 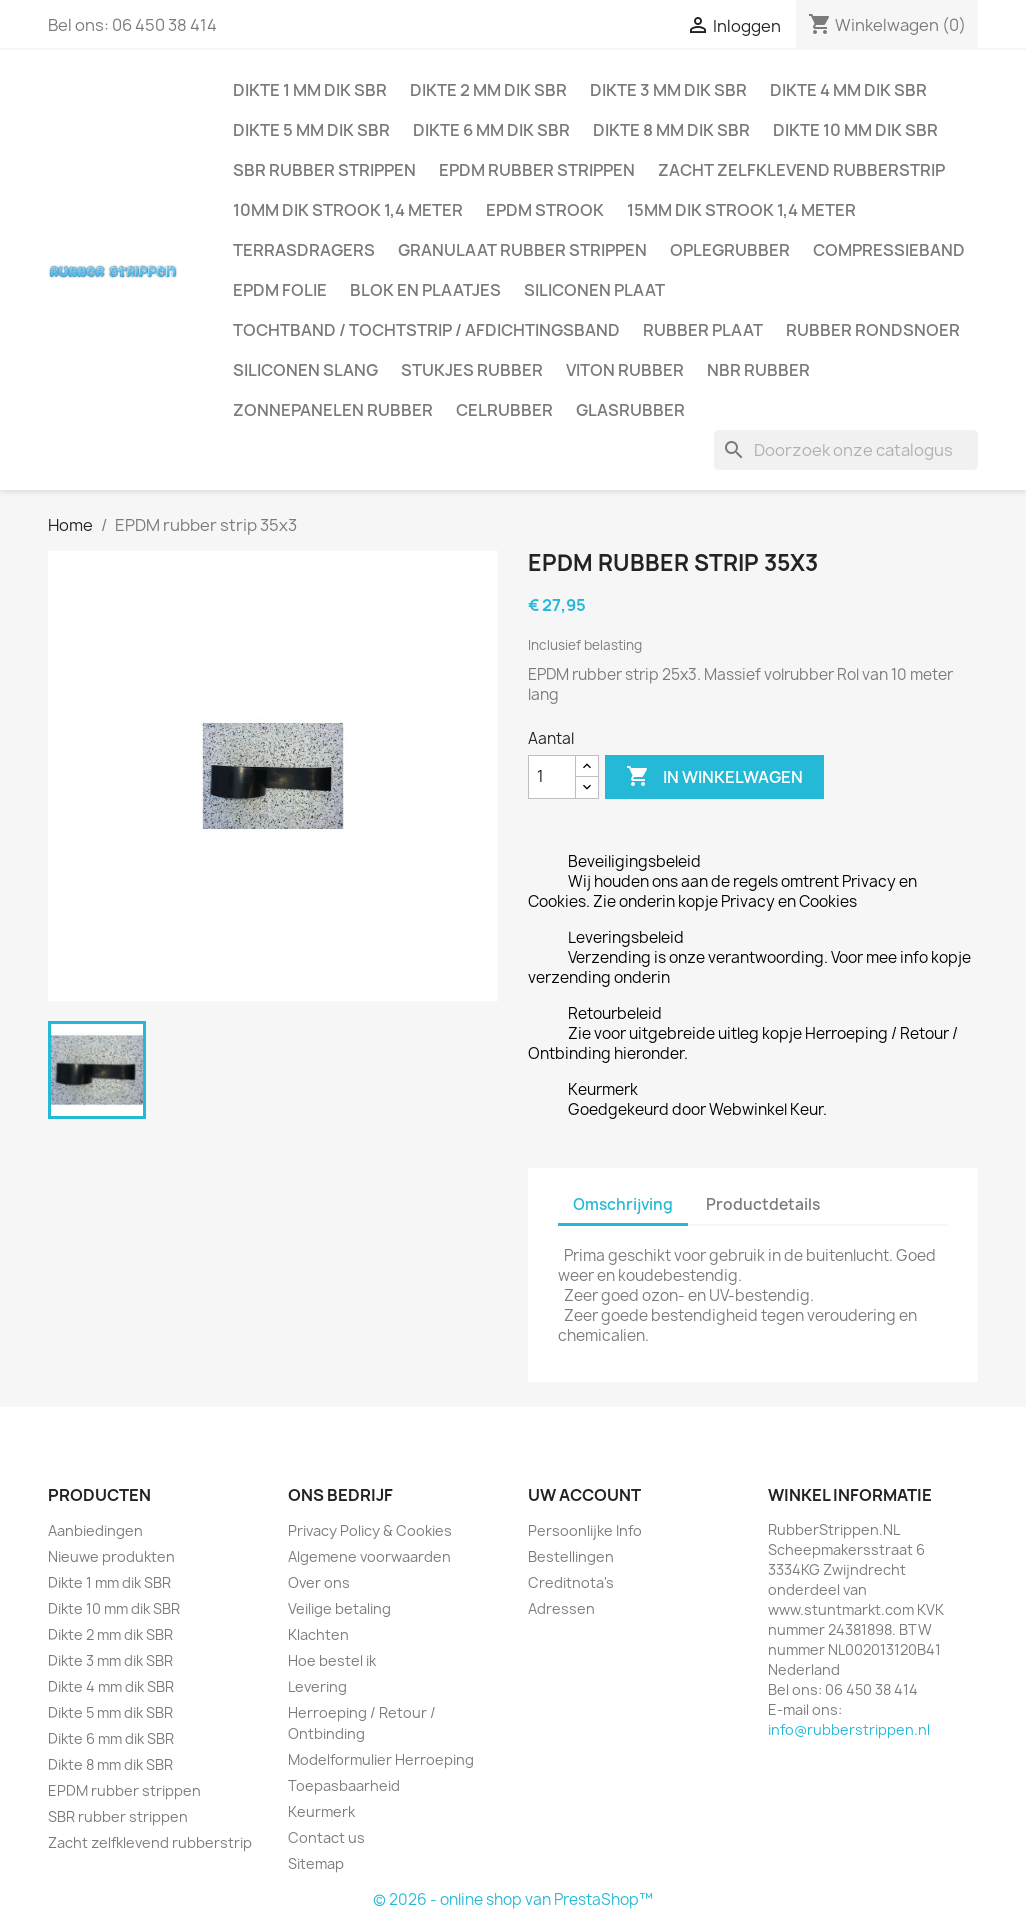 What do you see at coordinates (545, 210) in the screenshot?
I see `EPDM strook` at bounding box center [545, 210].